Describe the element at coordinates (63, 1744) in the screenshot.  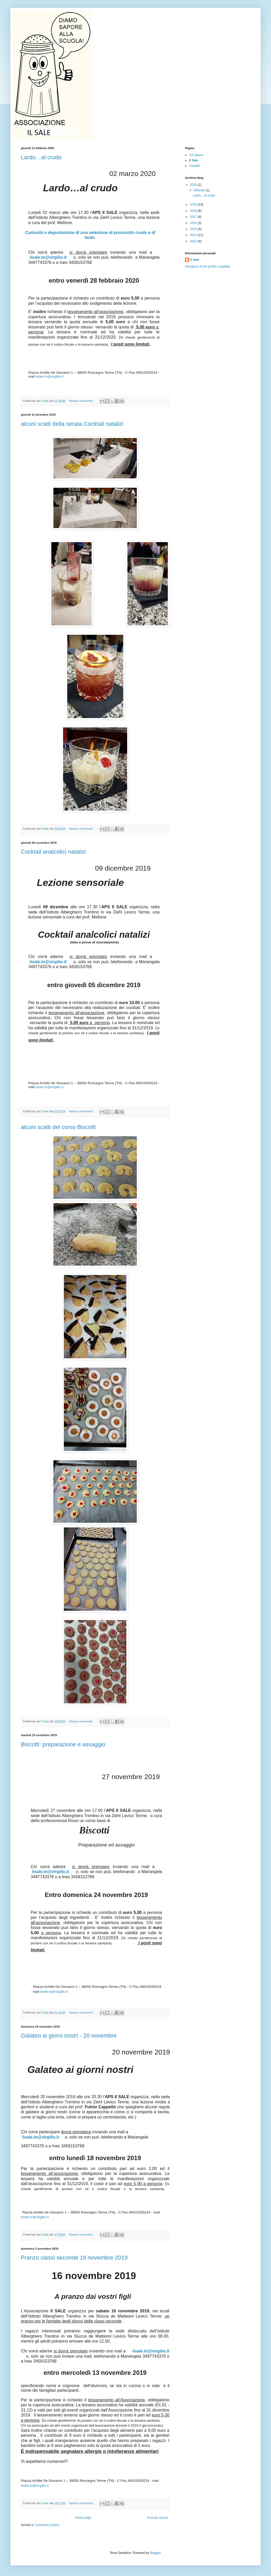
I see `Biscotti: preparazione e assaggio` at that location.